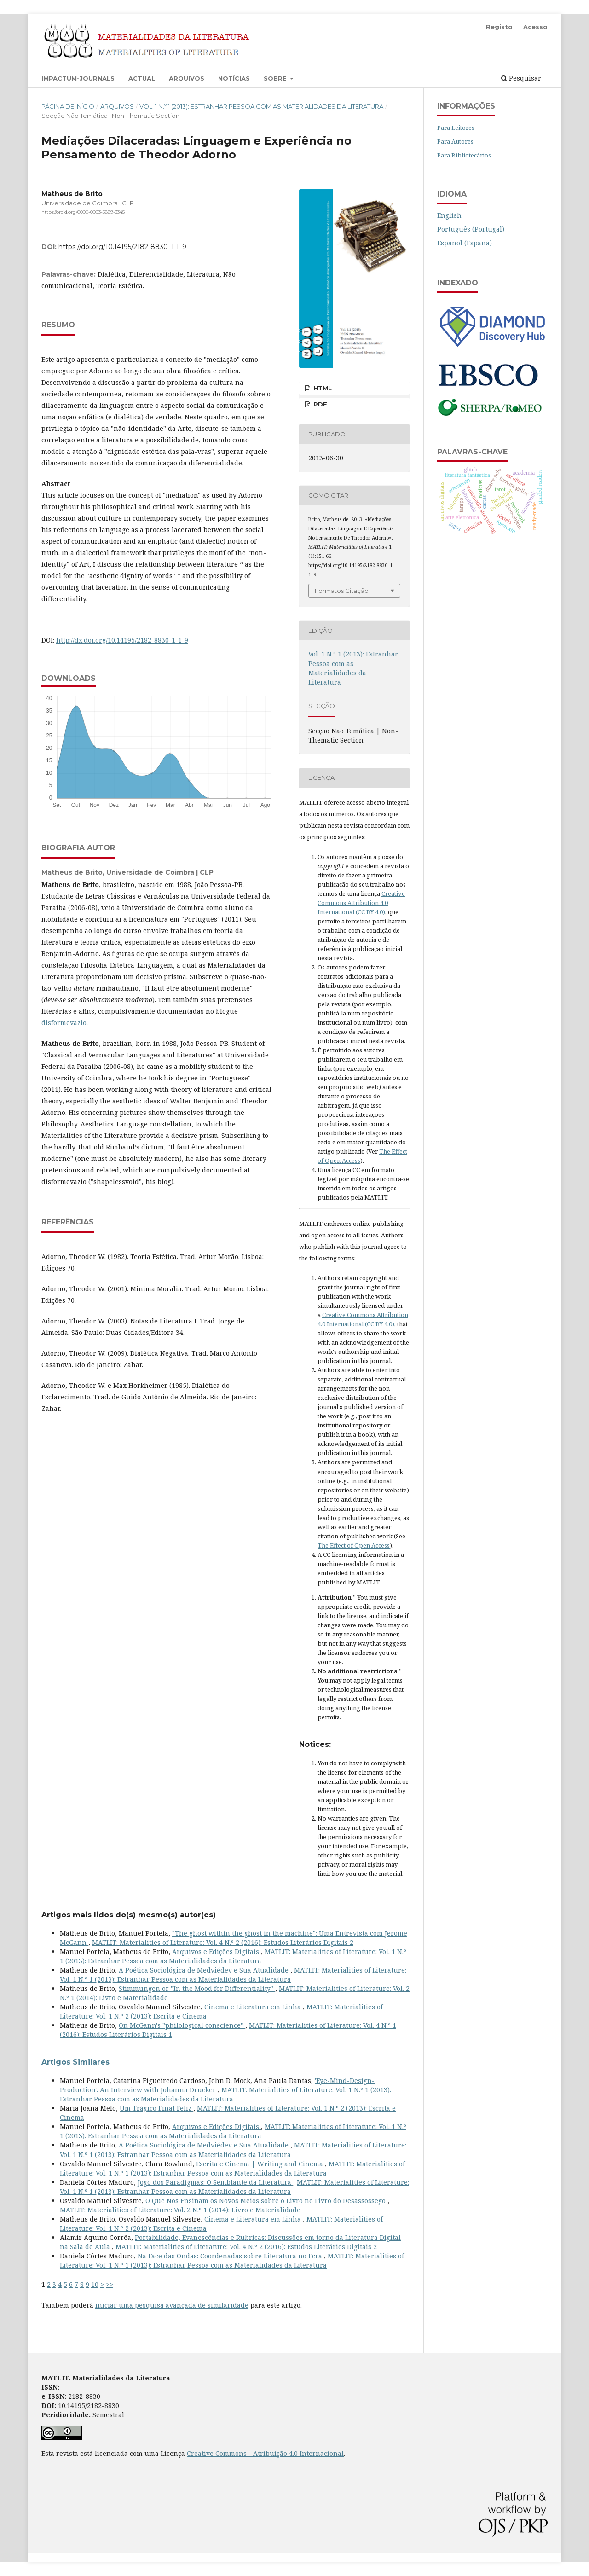  What do you see at coordinates (222, 1942) in the screenshot?
I see `MATLIT: Materialities of Literature: Vol. 4 N.º 2 (2016): Estudos Literários Digitais 2` at bounding box center [222, 1942].